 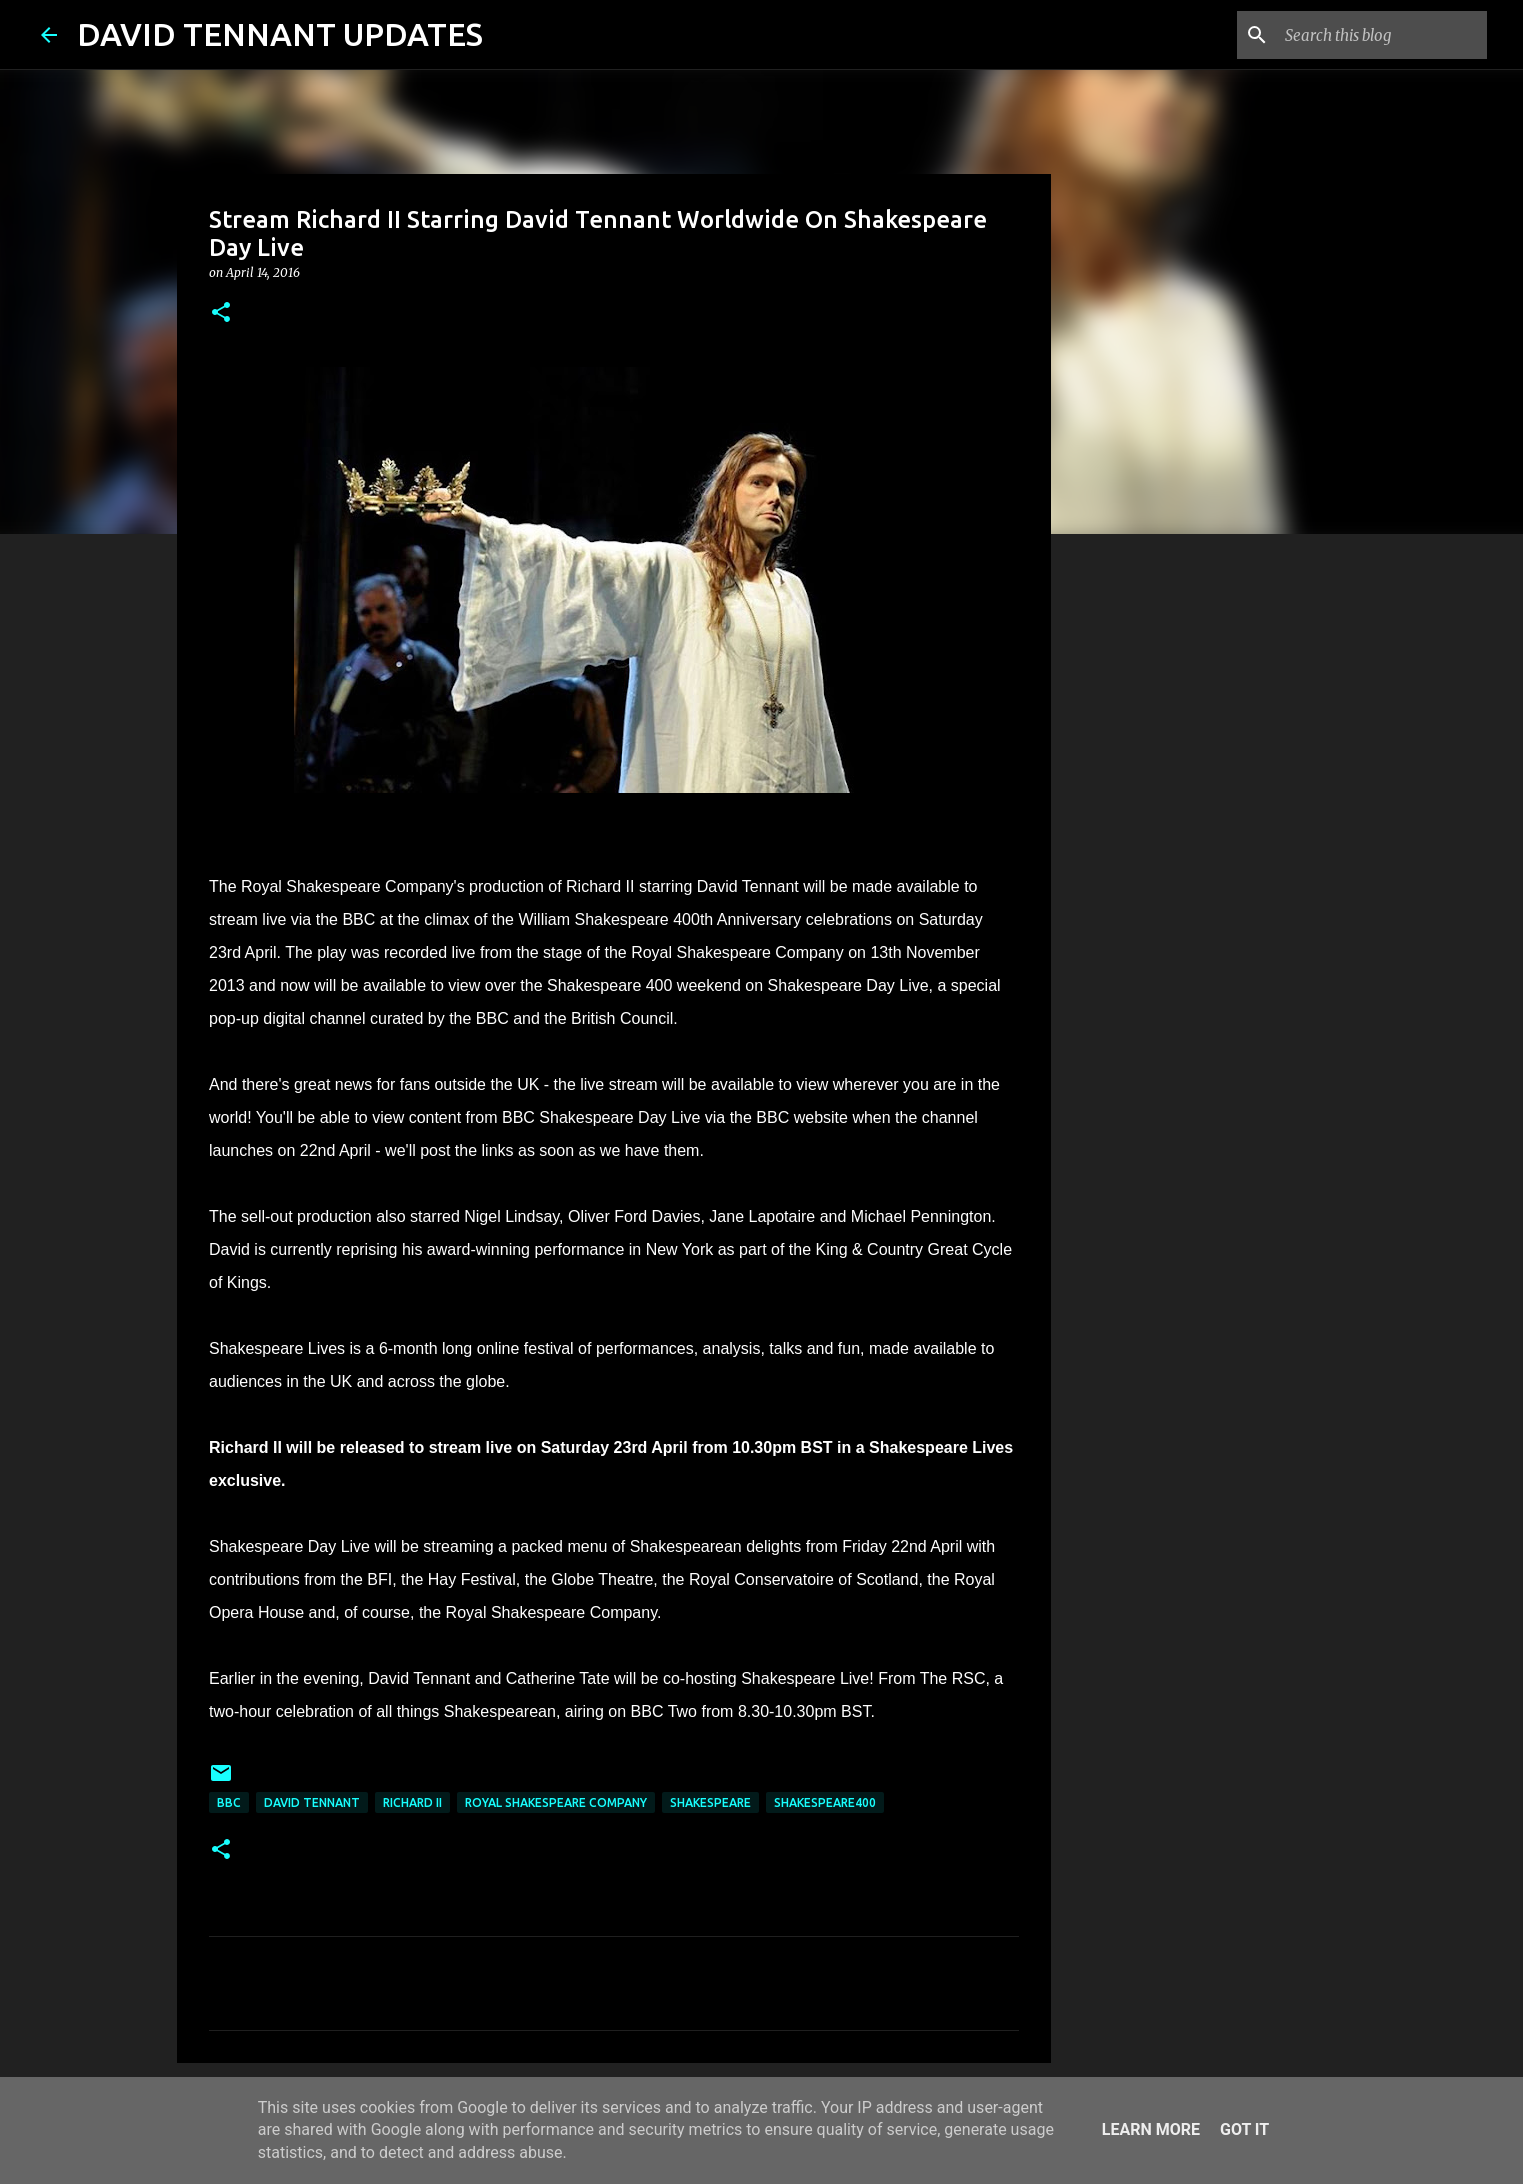 What do you see at coordinates (1382, 35) in the screenshot?
I see `[Search this blog]` at bounding box center [1382, 35].